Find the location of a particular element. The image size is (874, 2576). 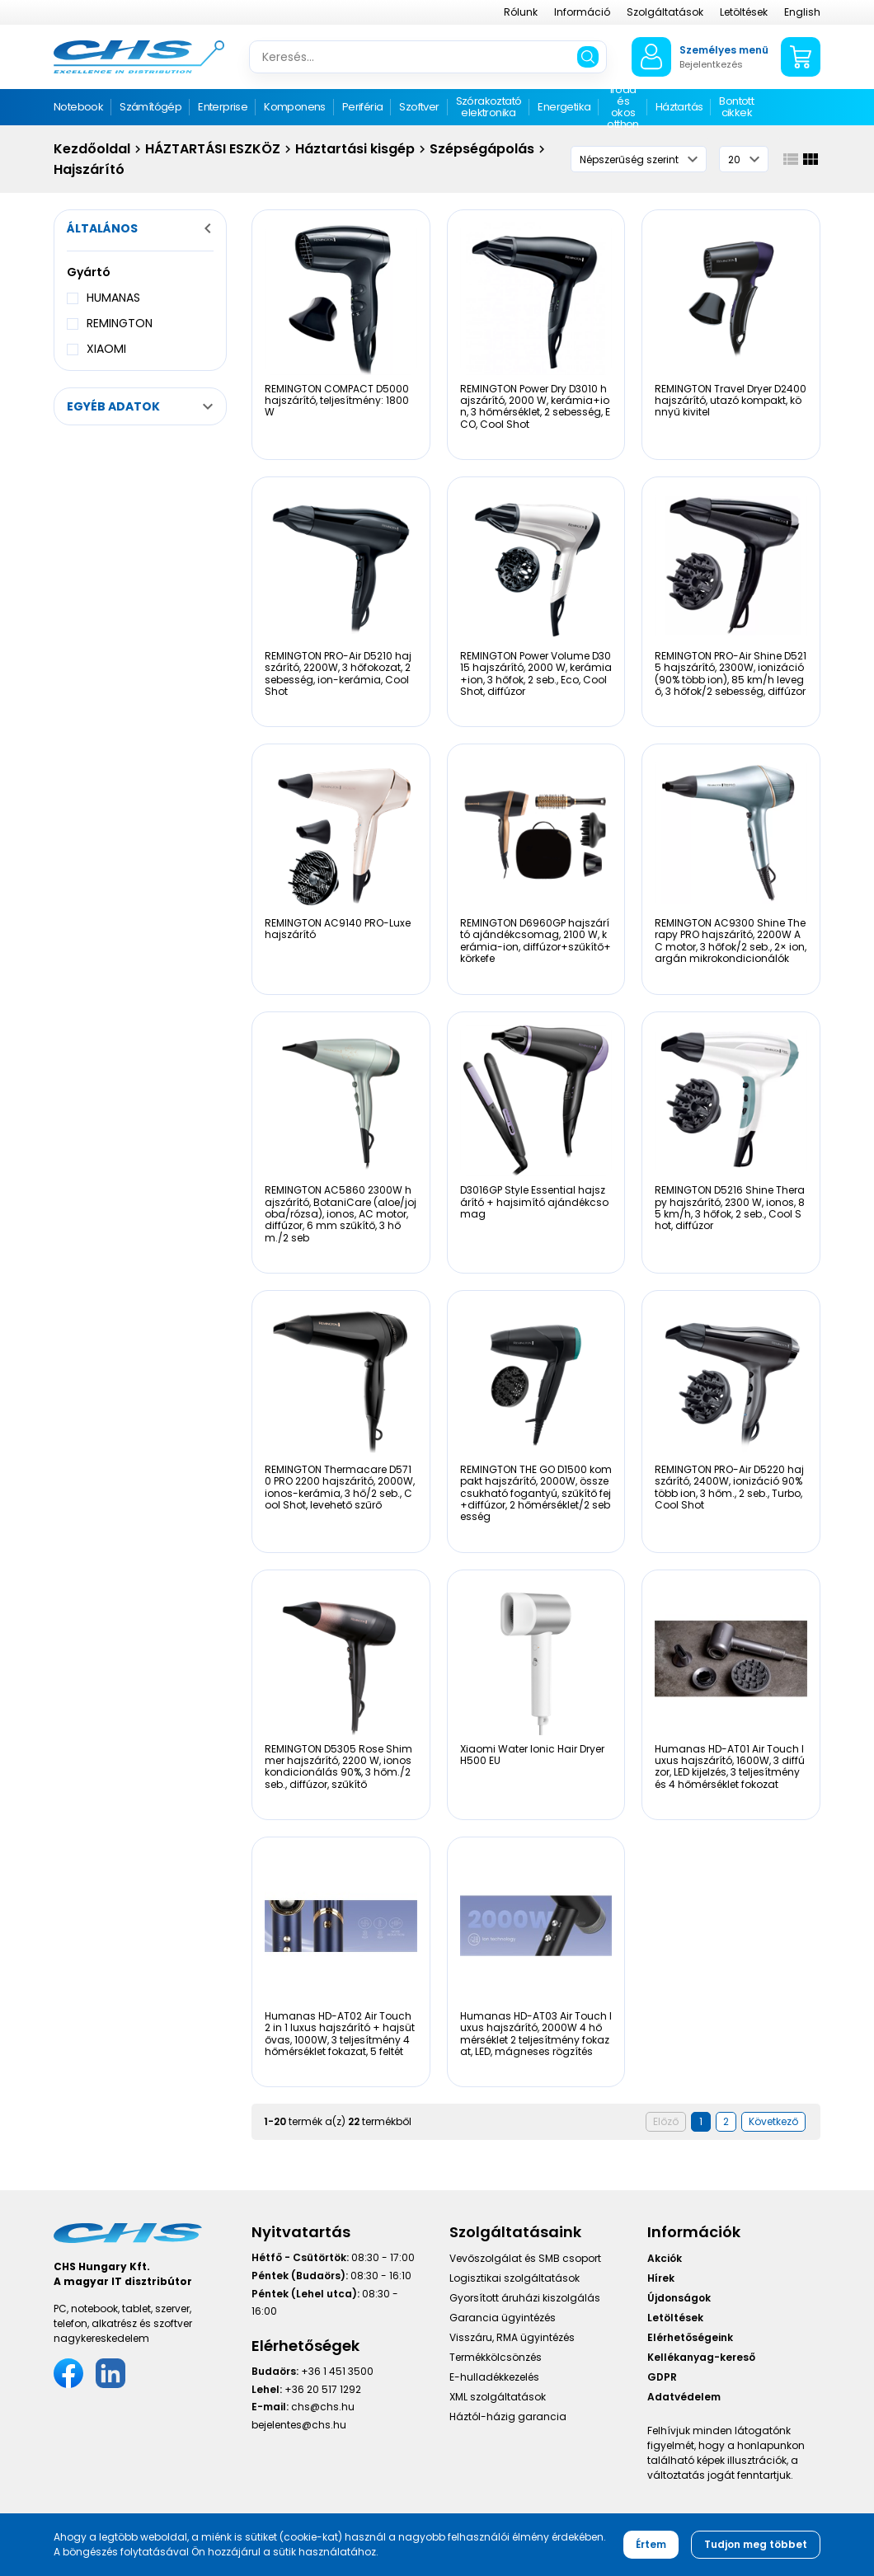

chs@chs.hu is located at coordinates (323, 2407).